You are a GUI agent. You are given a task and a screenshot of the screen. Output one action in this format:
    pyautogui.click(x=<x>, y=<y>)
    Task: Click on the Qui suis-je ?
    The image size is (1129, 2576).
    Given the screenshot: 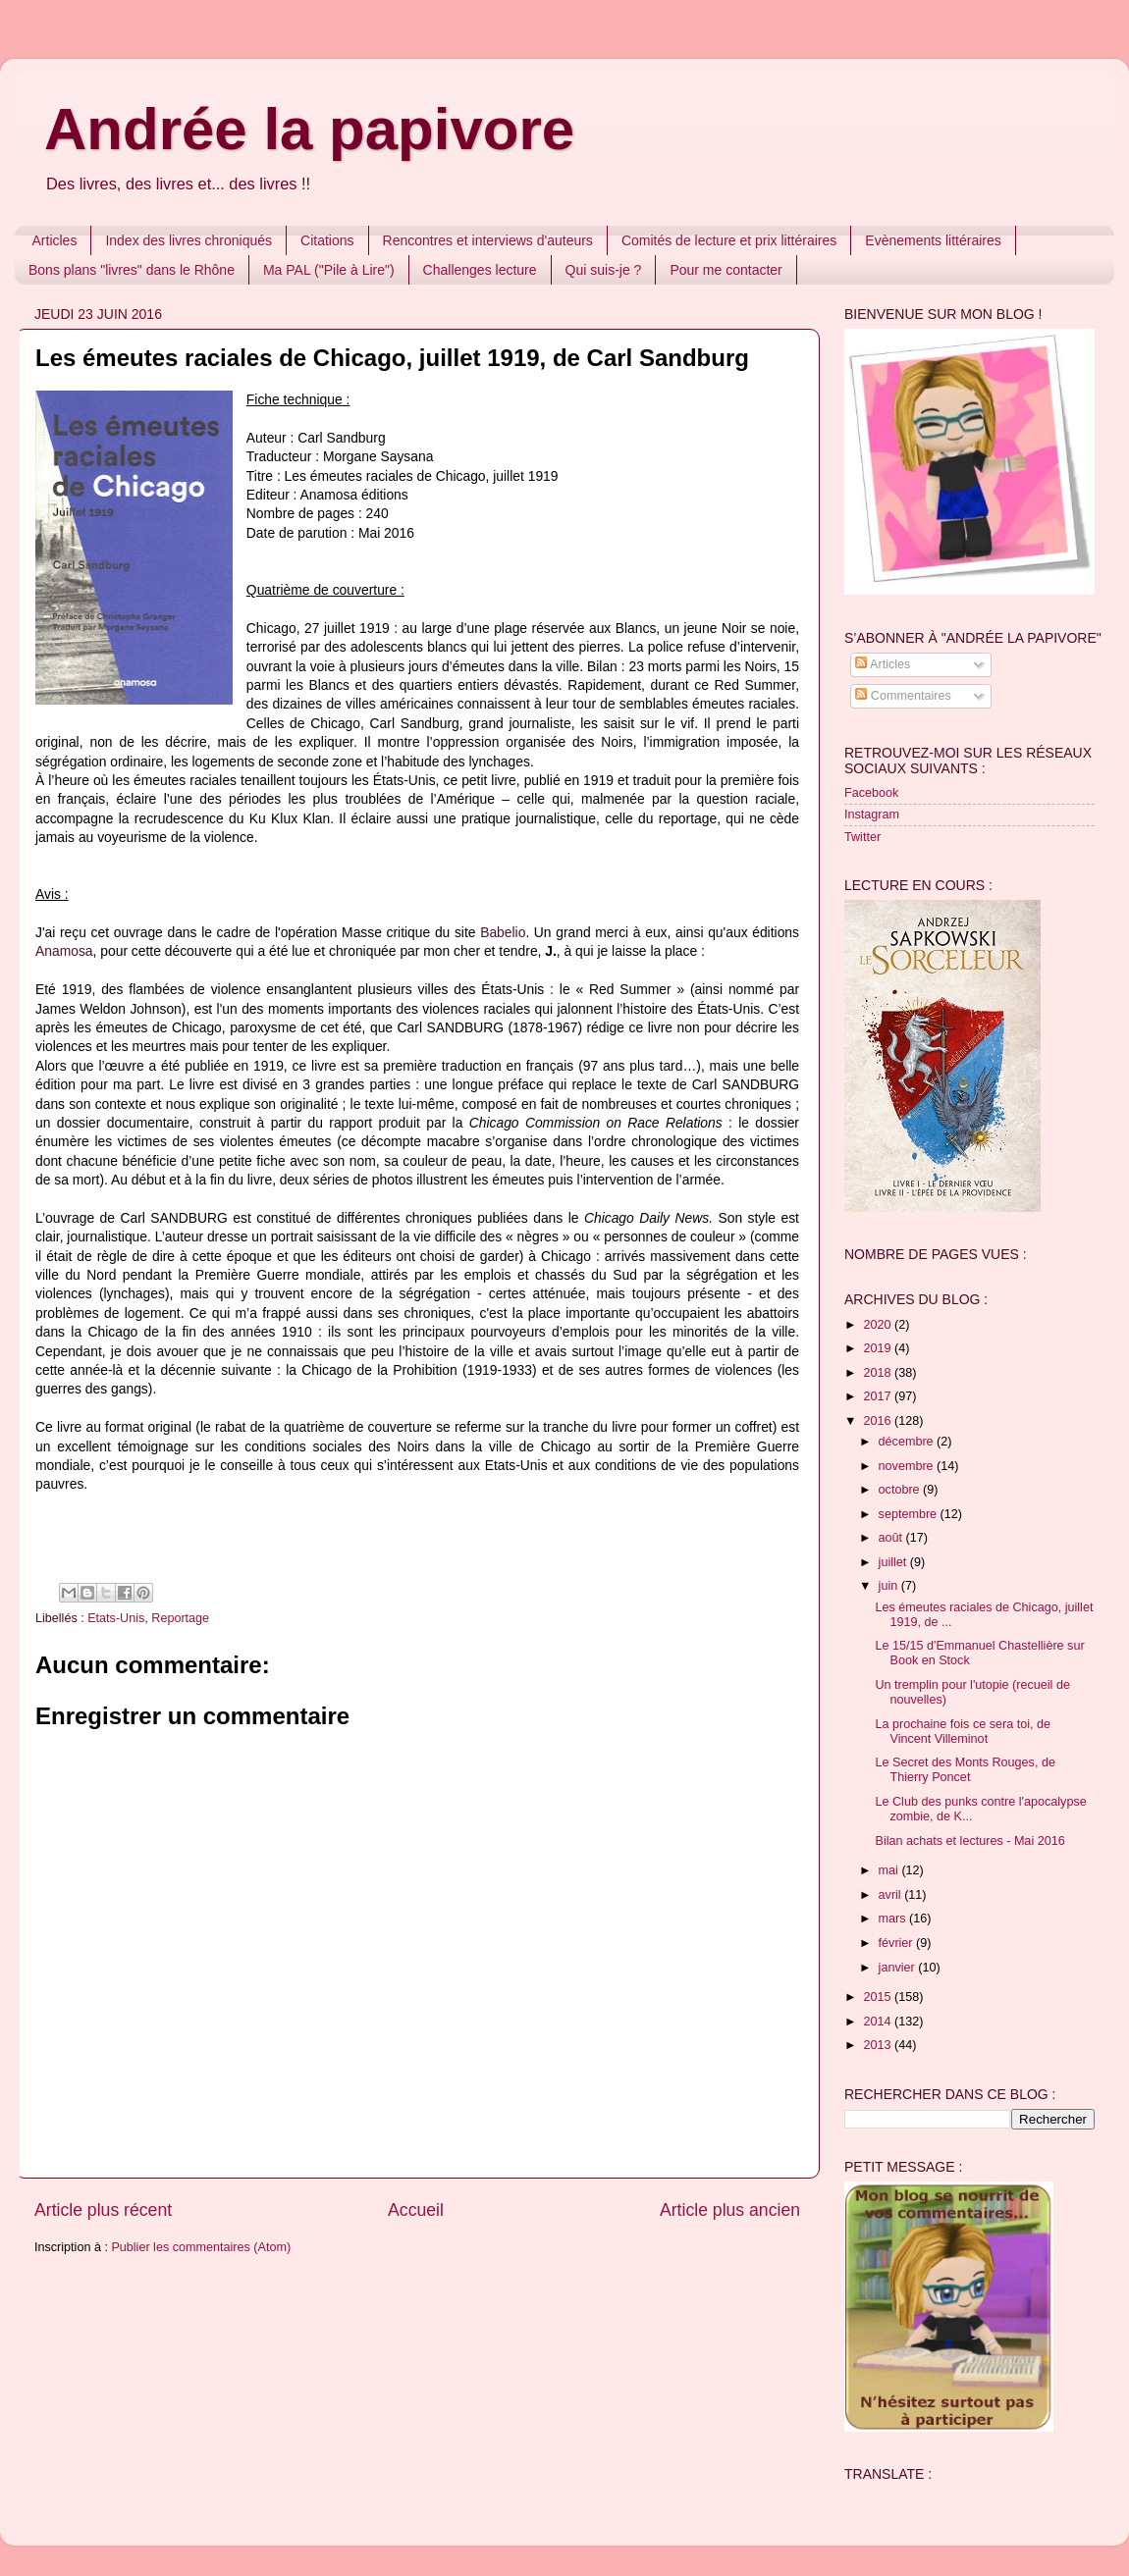 What is the action you would take?
    pyautogui.click(x=603, y=270)
    